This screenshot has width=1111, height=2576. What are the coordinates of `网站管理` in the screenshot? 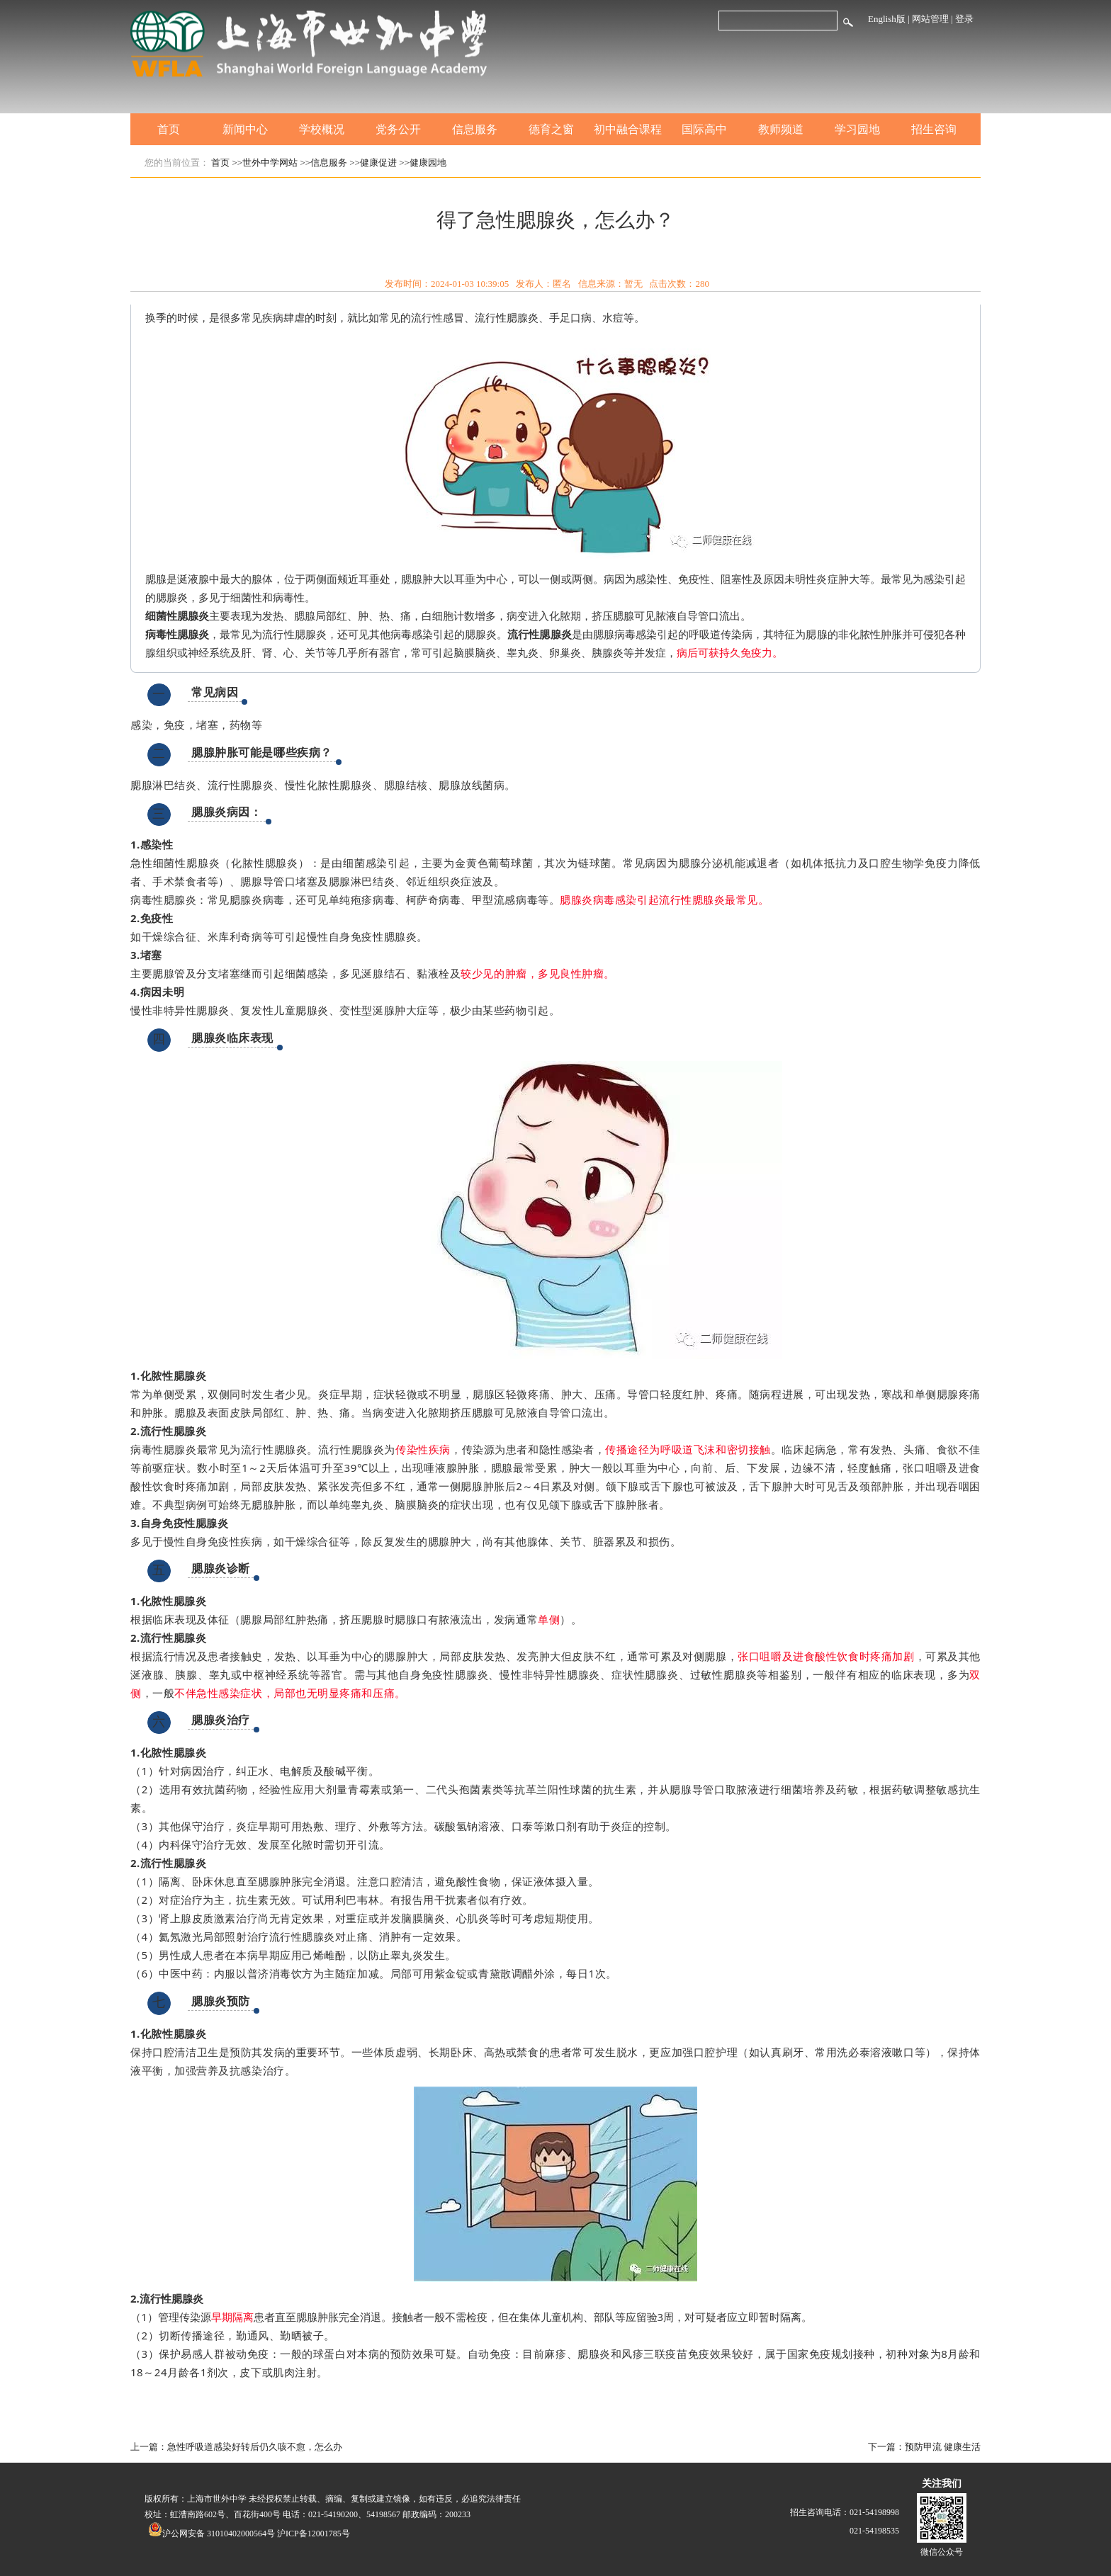 It's located at (930, 18).